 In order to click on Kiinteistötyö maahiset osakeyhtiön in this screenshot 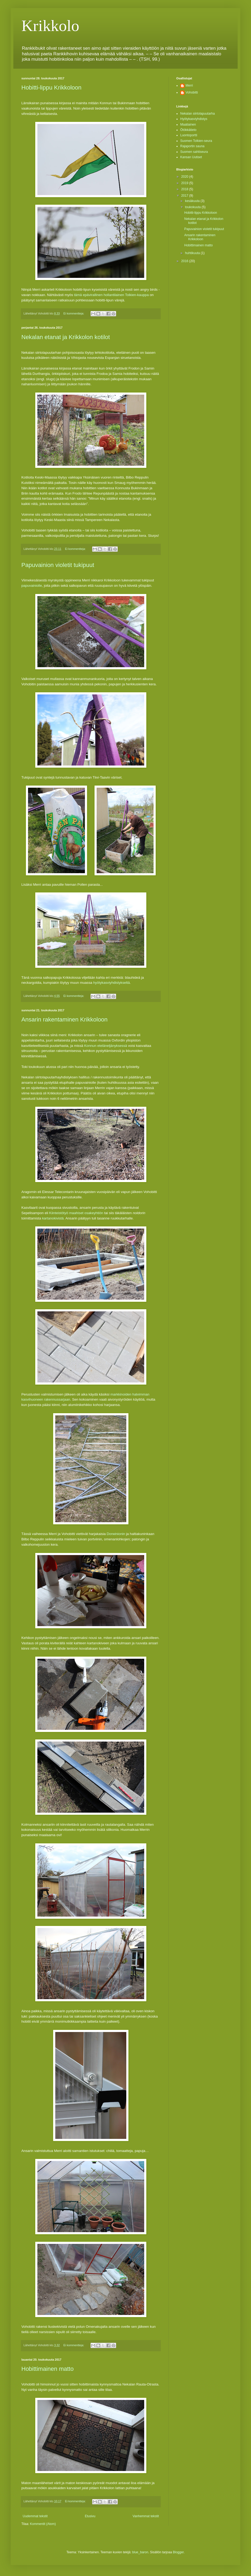, I will do `click(76, 1213)`.